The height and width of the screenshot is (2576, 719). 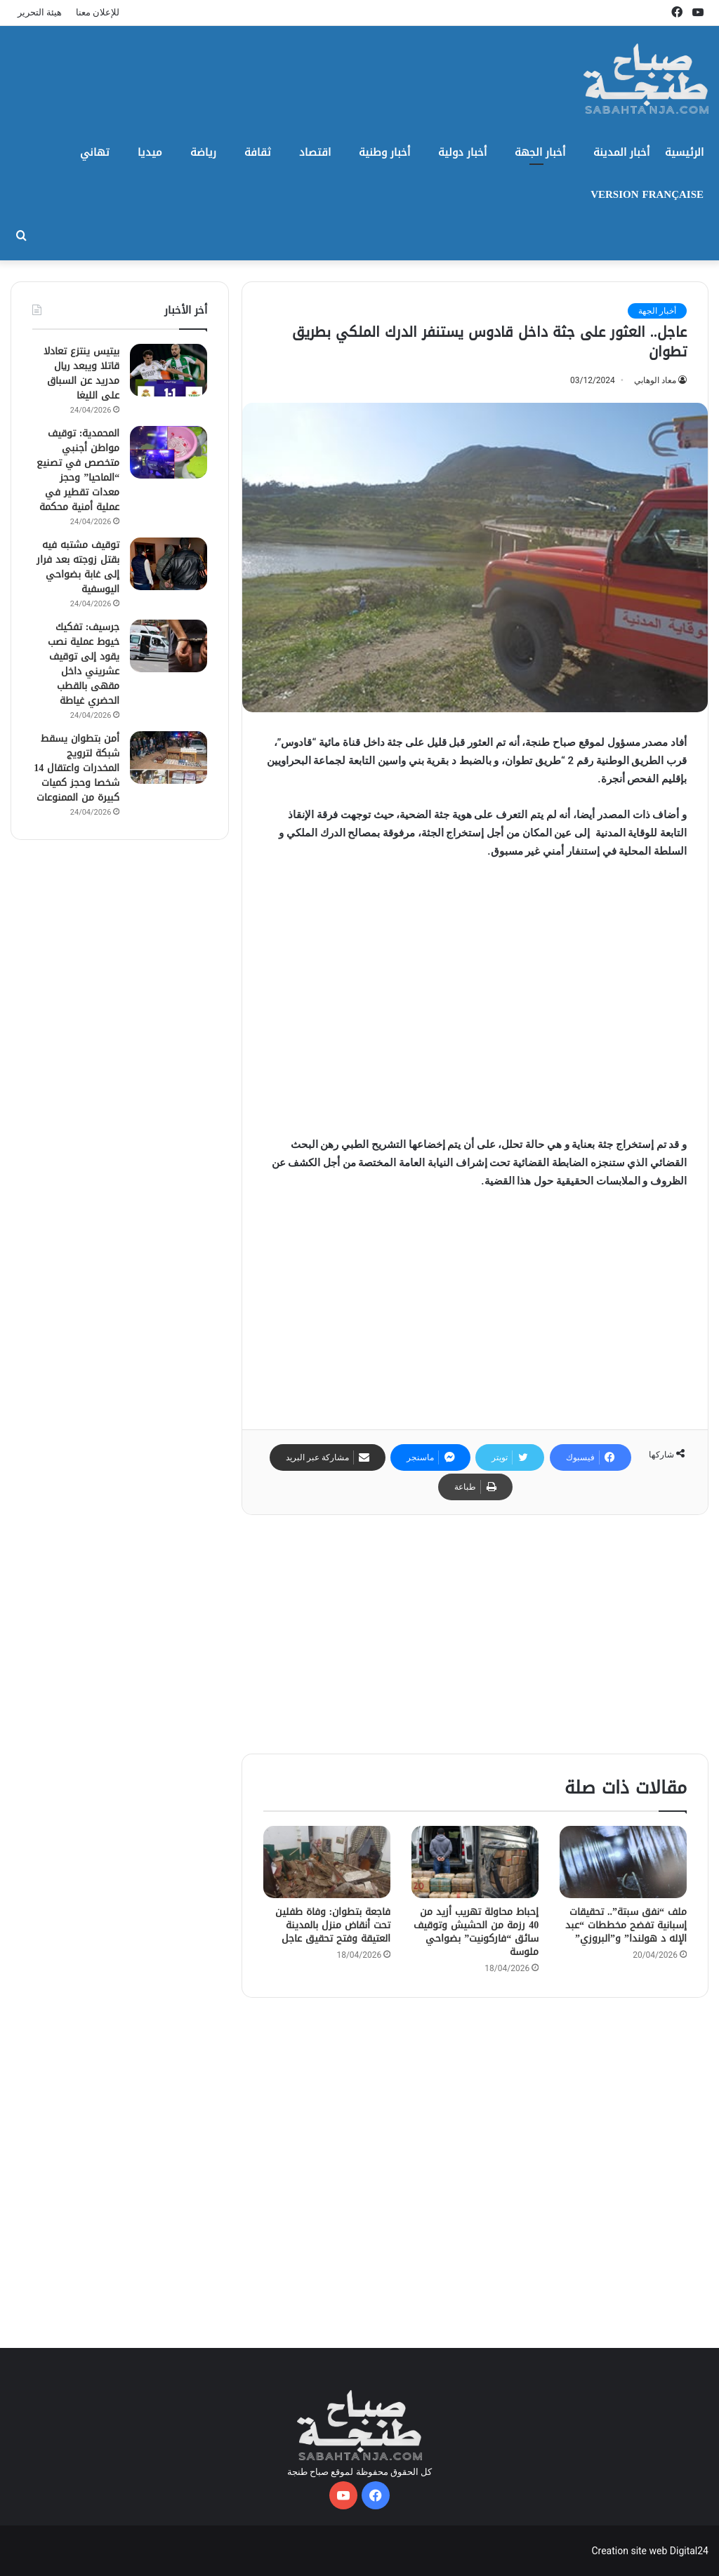 What do you see at coordinates (168, 370) in the screenshot?
I see `[بيتيس ينتزع تعادلا قاتلا ويبعد ريال مدريد عن السباق على الليغا]` at bounding box center [168, 370].